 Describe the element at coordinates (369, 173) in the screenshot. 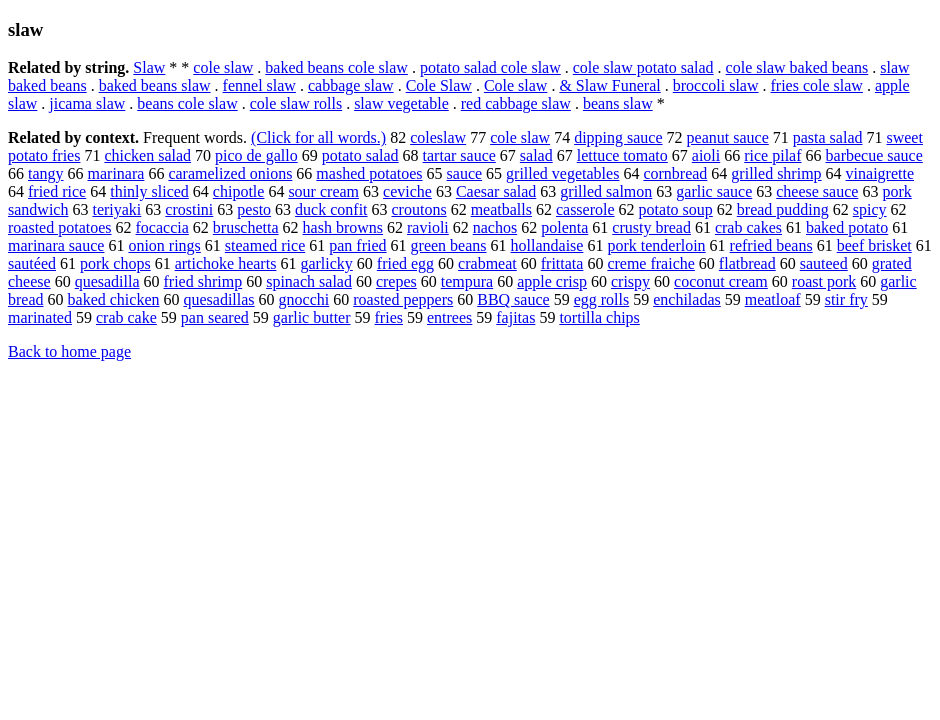

I see `mashed potatoes` at that location.